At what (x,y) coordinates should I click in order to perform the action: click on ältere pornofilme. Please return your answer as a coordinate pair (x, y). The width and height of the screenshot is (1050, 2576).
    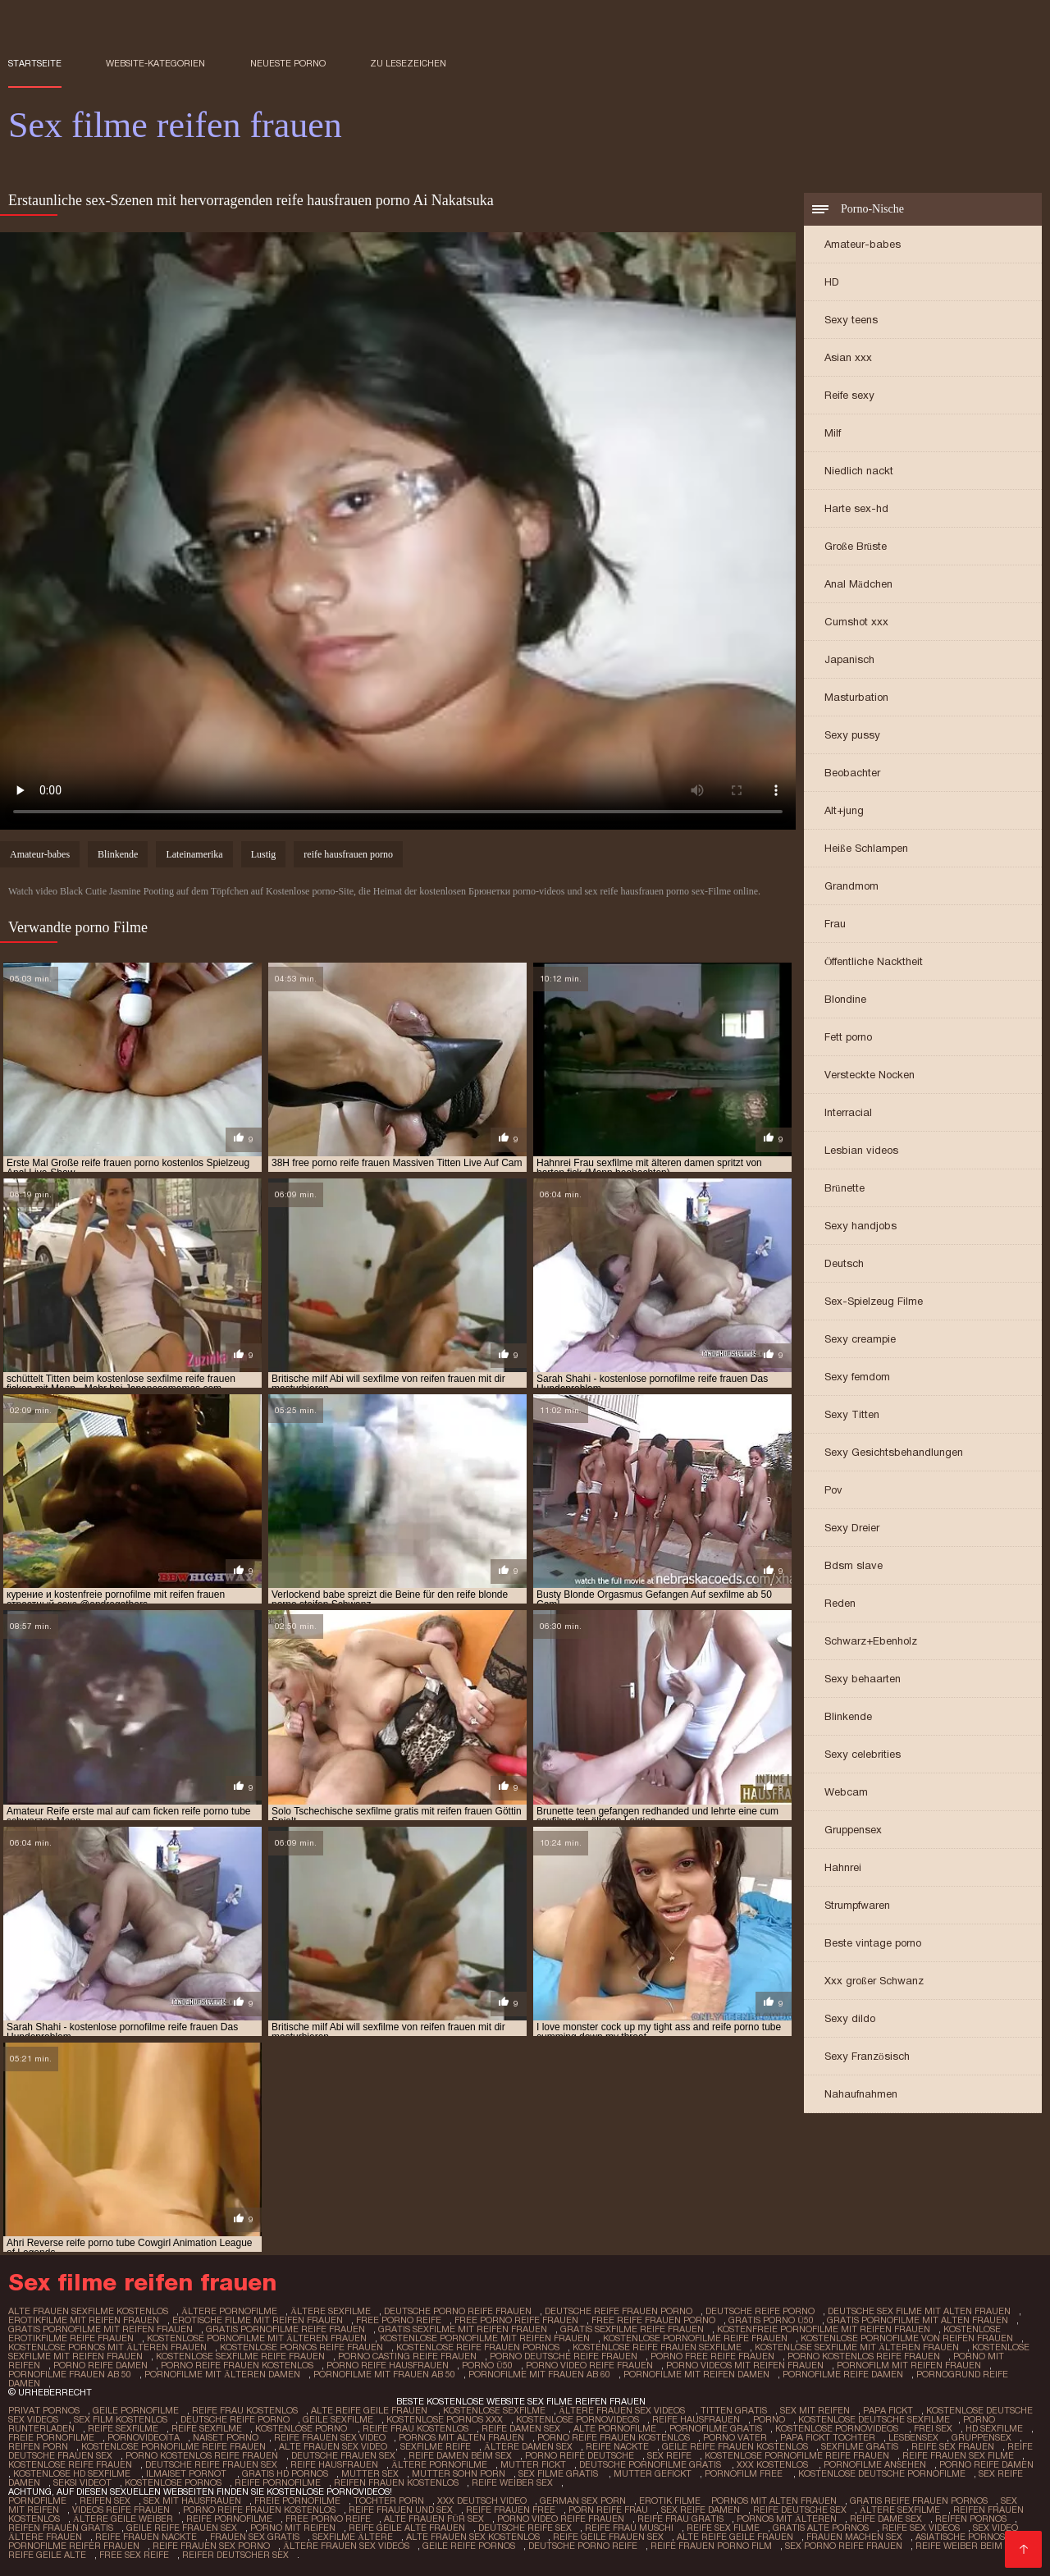
    Looking at the image, I should click on (229, 2311).